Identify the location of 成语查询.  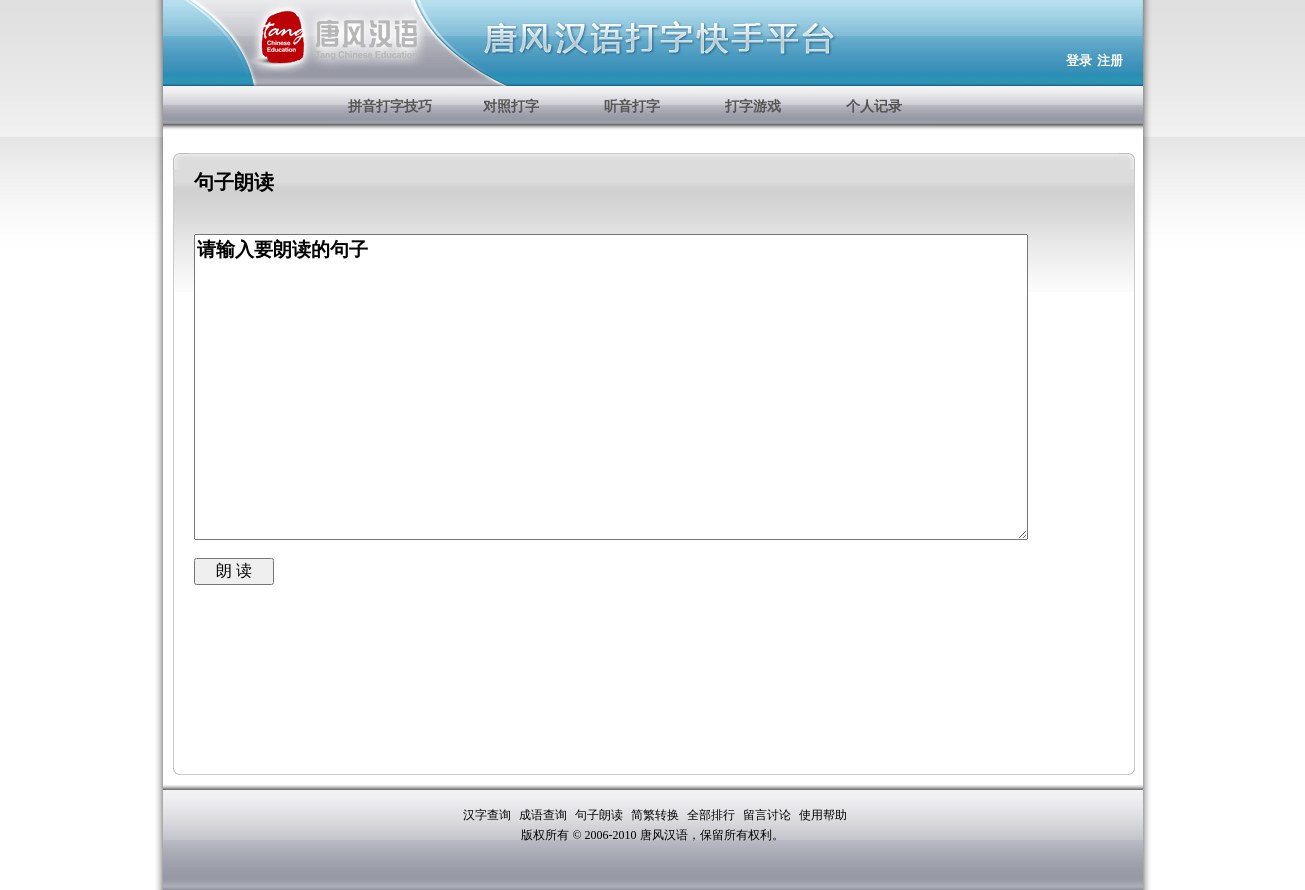
(544, 815).